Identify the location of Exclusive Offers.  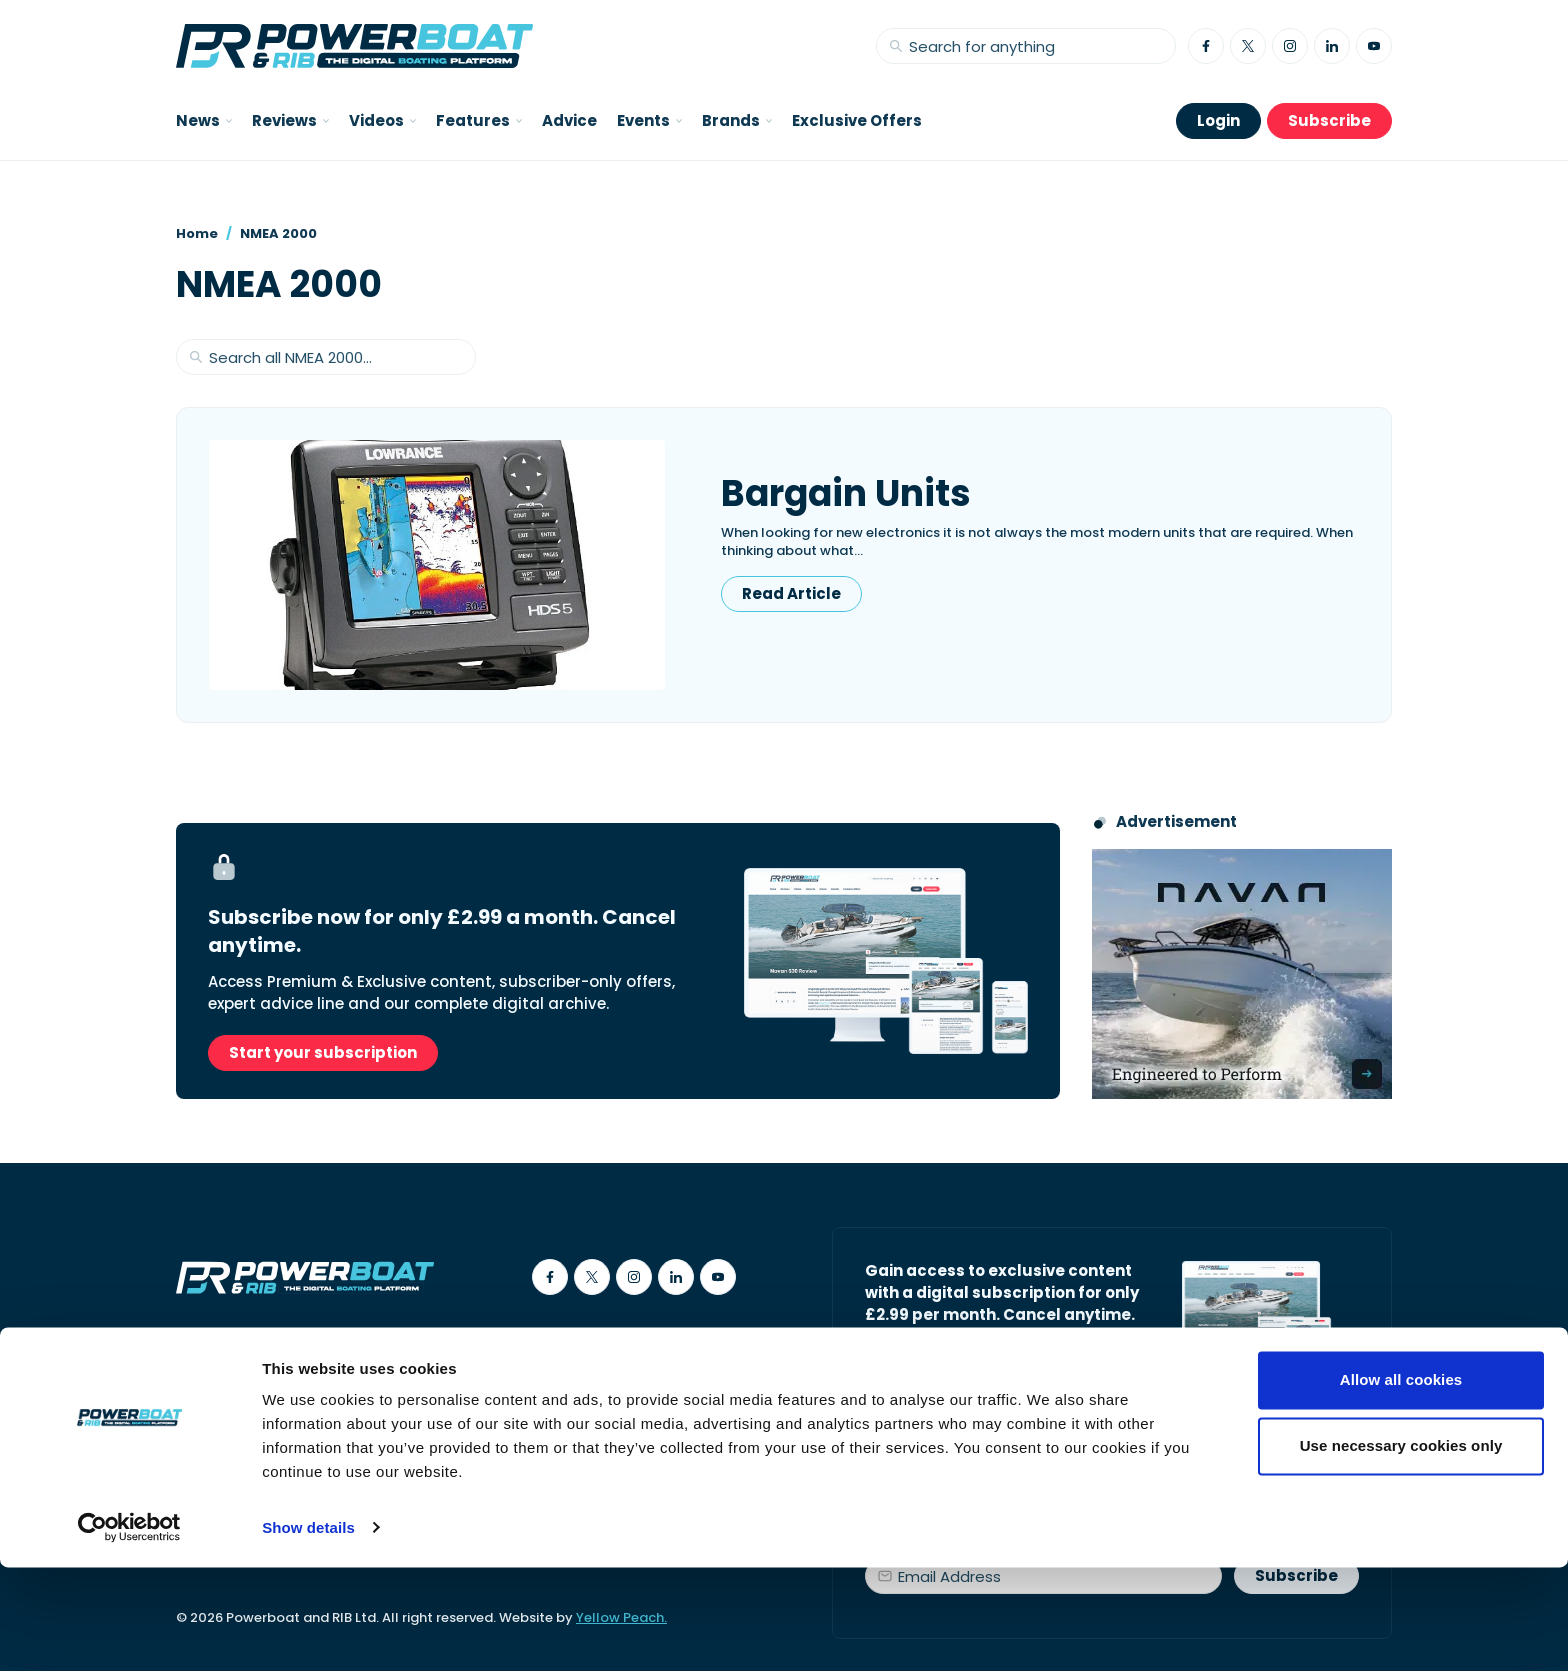
(857, 120).